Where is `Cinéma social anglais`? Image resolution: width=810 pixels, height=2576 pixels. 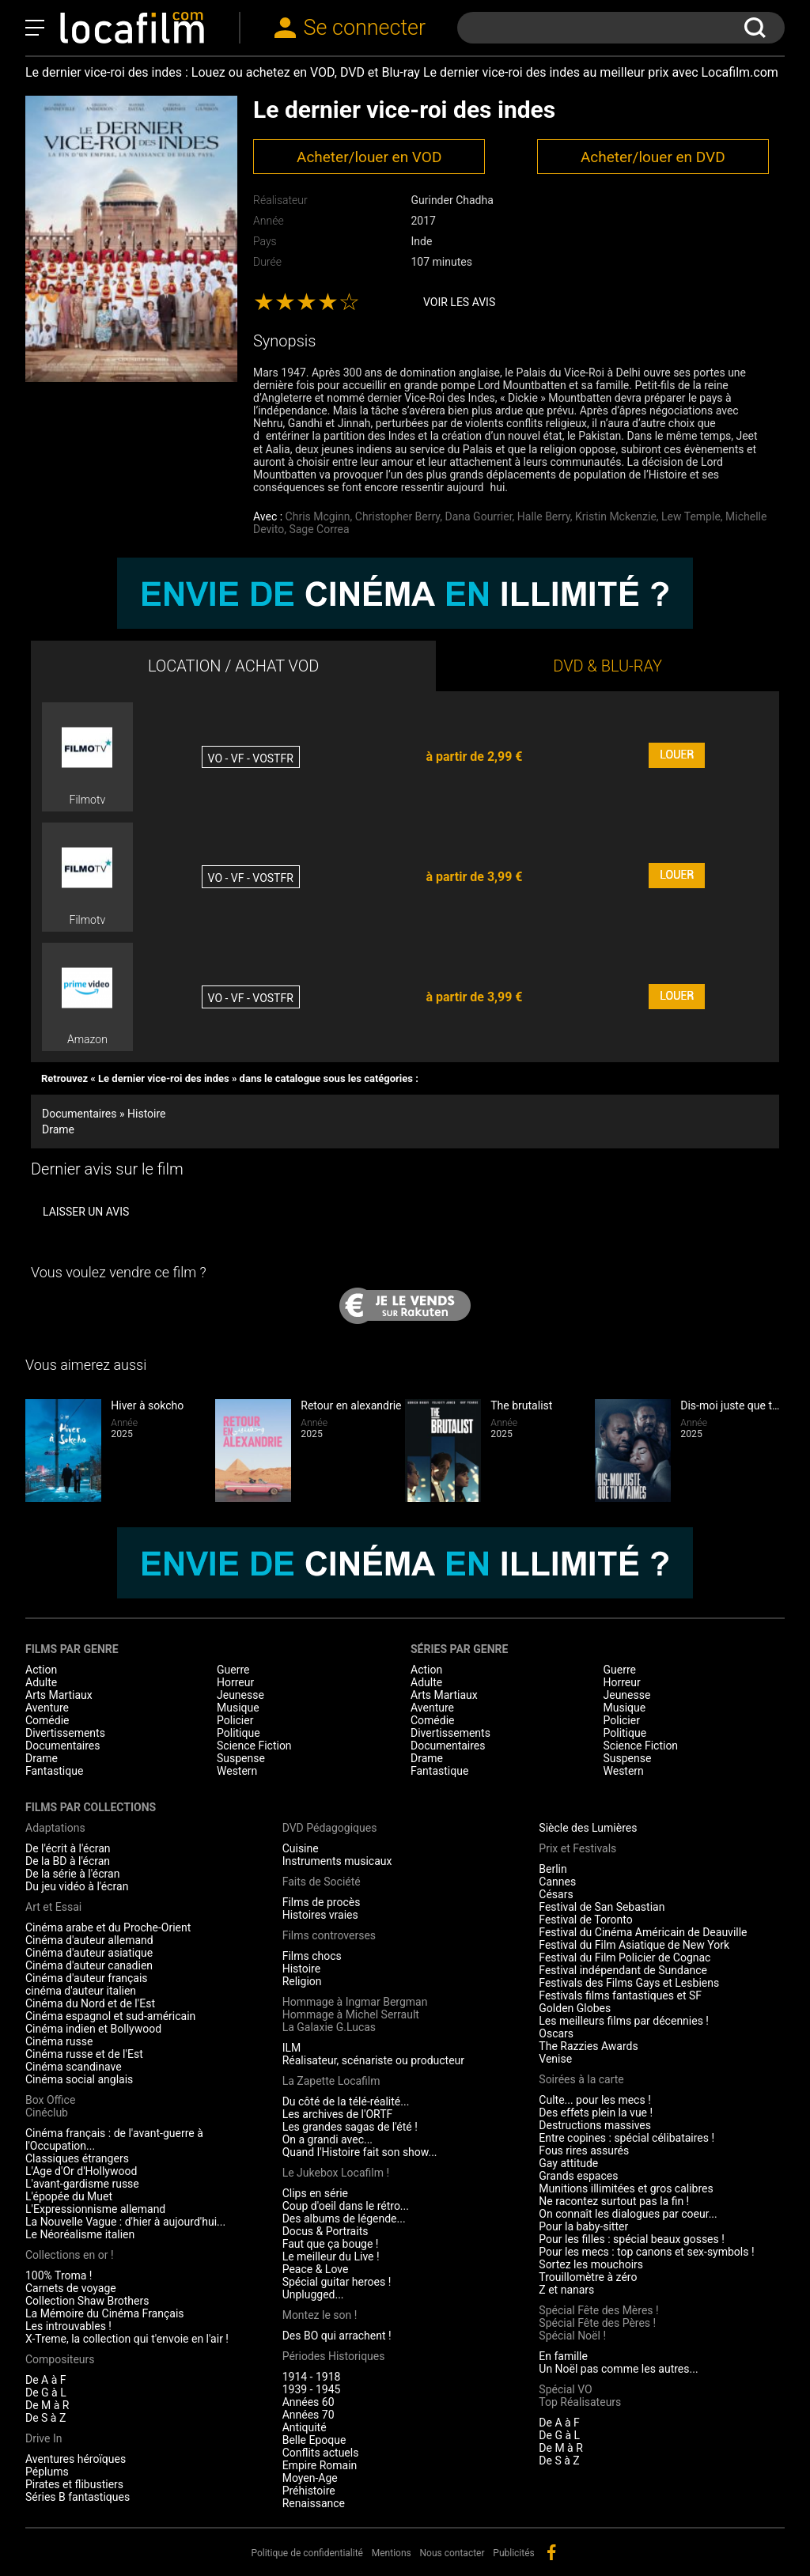 Cinéma social anglais is located at coordinates (79, 2079).